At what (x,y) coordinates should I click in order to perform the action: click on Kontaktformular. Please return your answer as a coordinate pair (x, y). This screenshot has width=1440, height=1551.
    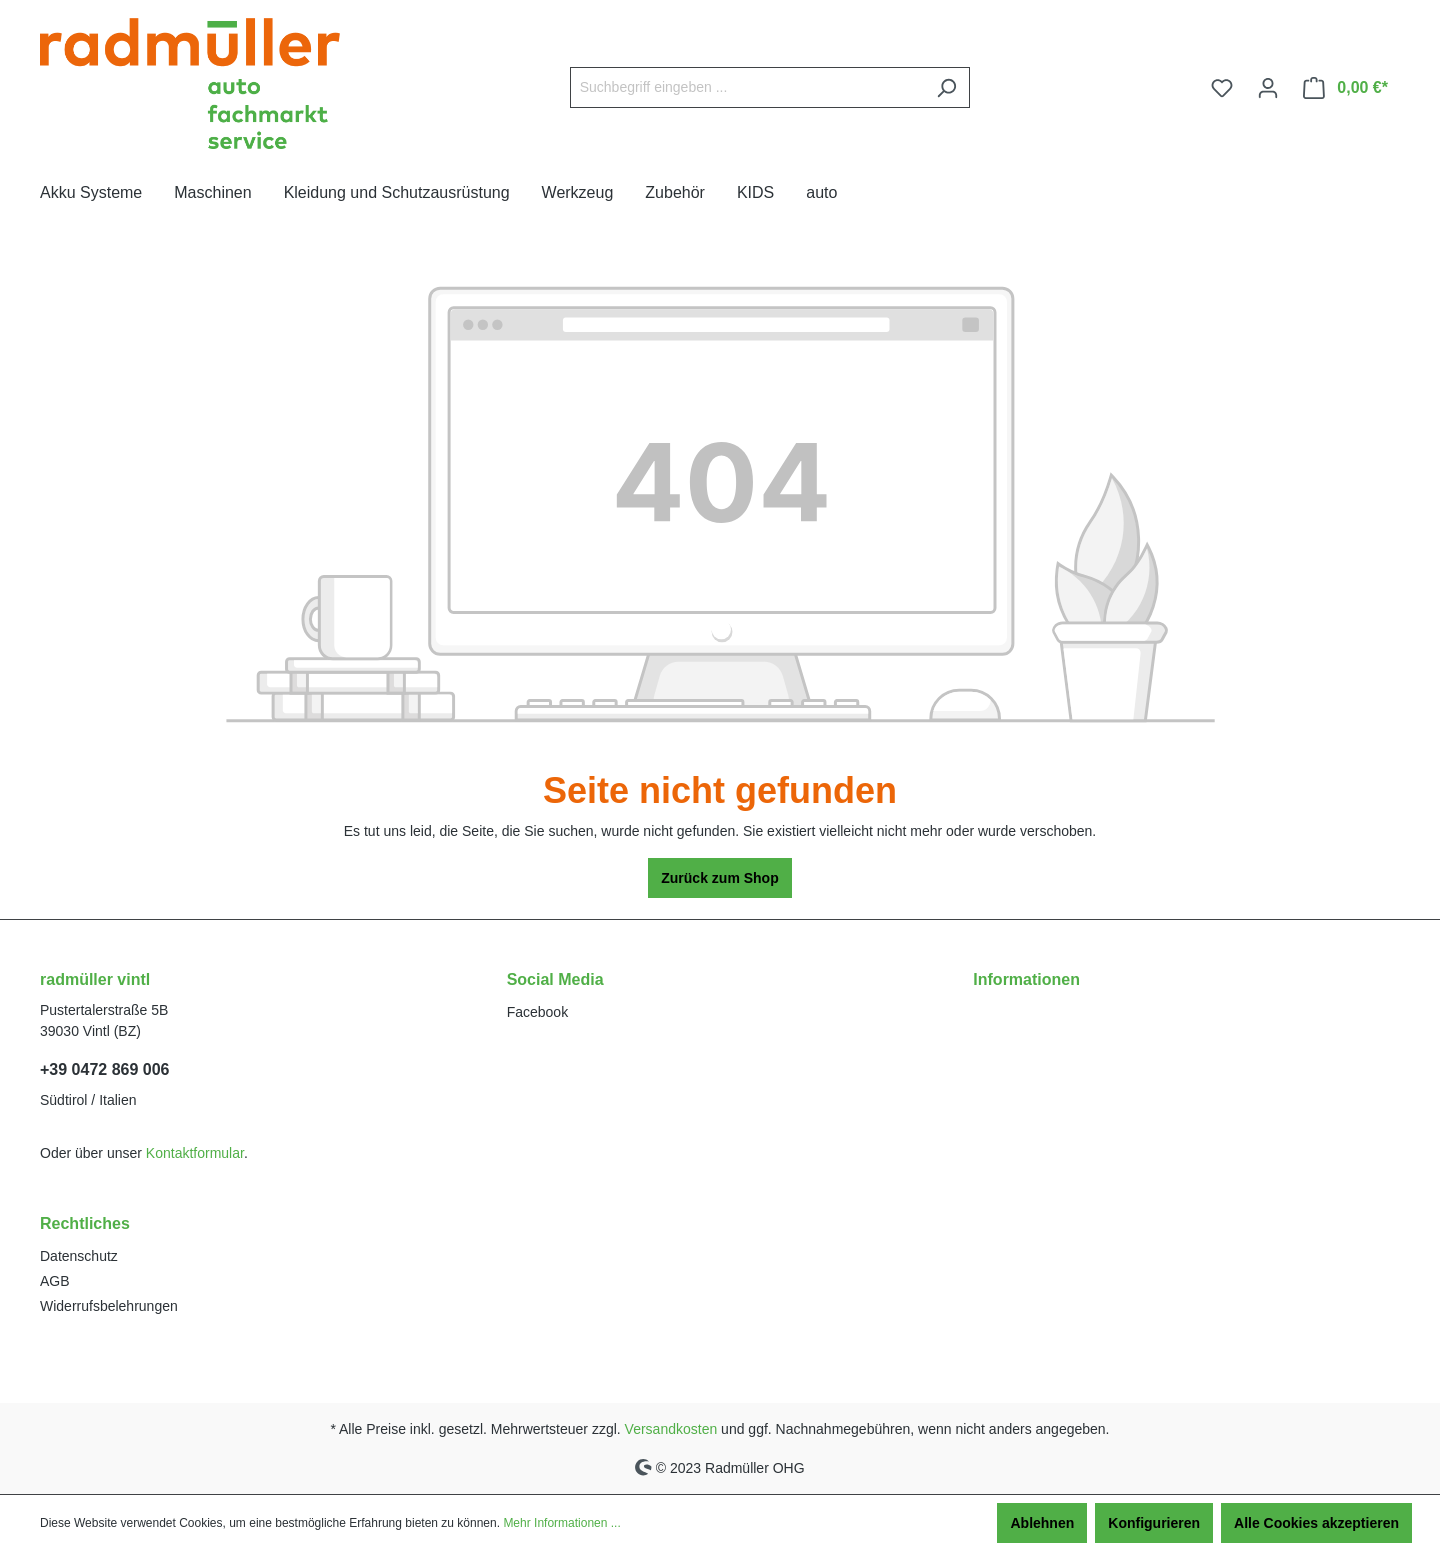
    Looking at the image, I should click on (195, 1153).